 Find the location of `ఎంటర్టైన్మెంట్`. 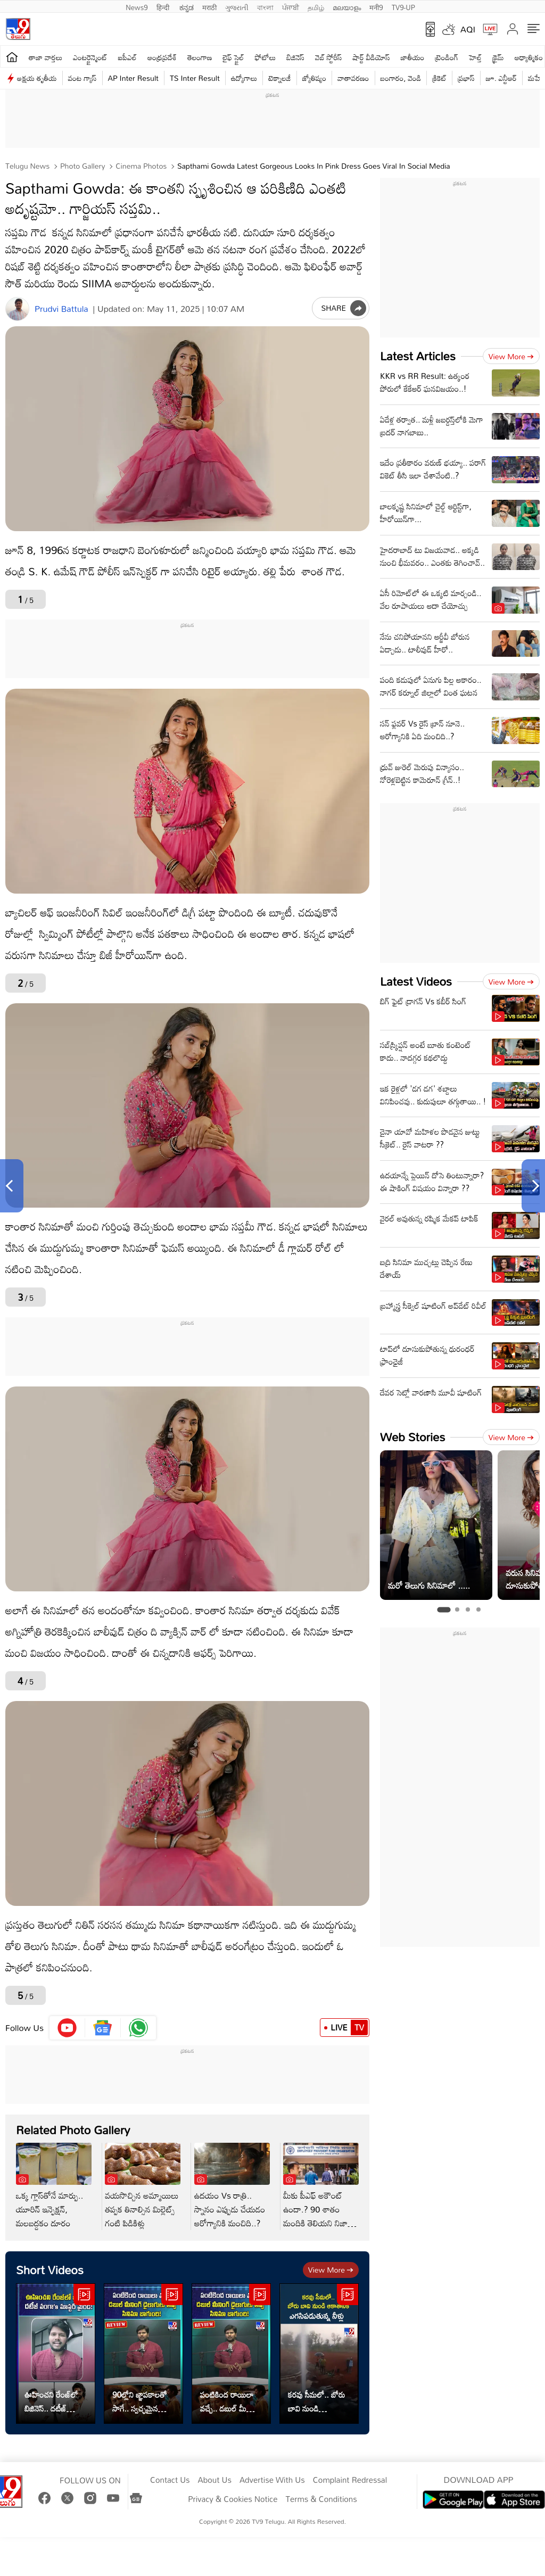

ఎంటర్టైన్మెంట్ is located at coordinates (90, 57).